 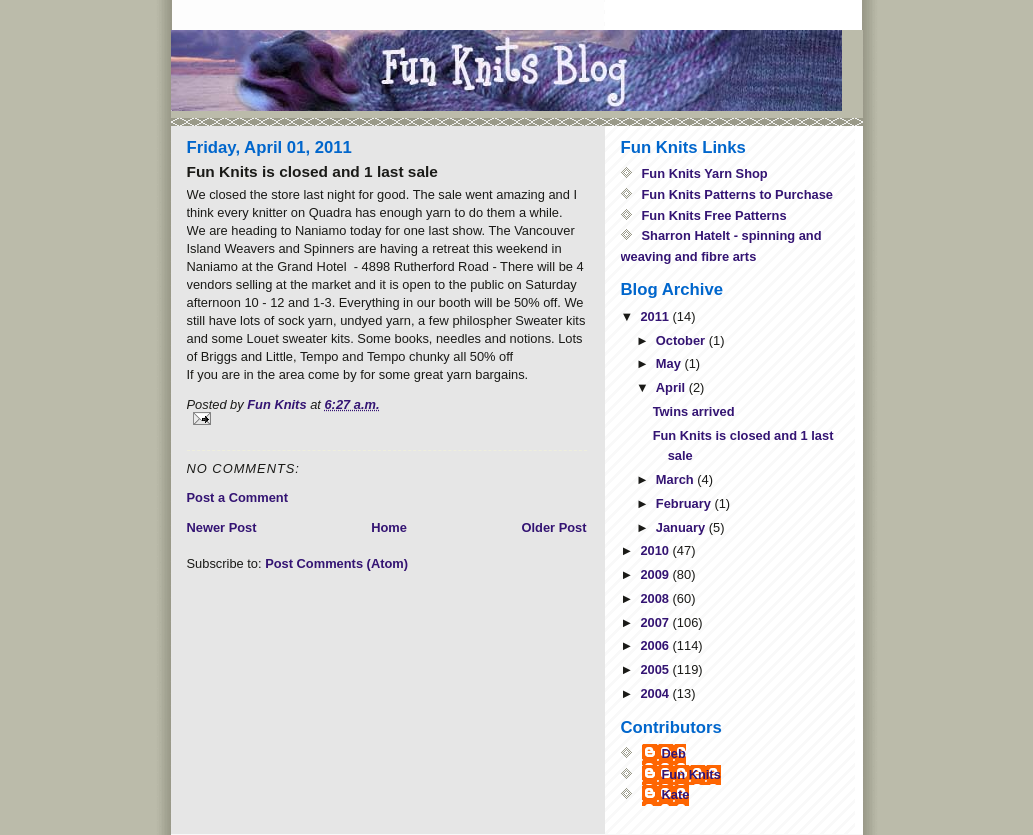 I want to click on Deb, so click(x=674, y=753).